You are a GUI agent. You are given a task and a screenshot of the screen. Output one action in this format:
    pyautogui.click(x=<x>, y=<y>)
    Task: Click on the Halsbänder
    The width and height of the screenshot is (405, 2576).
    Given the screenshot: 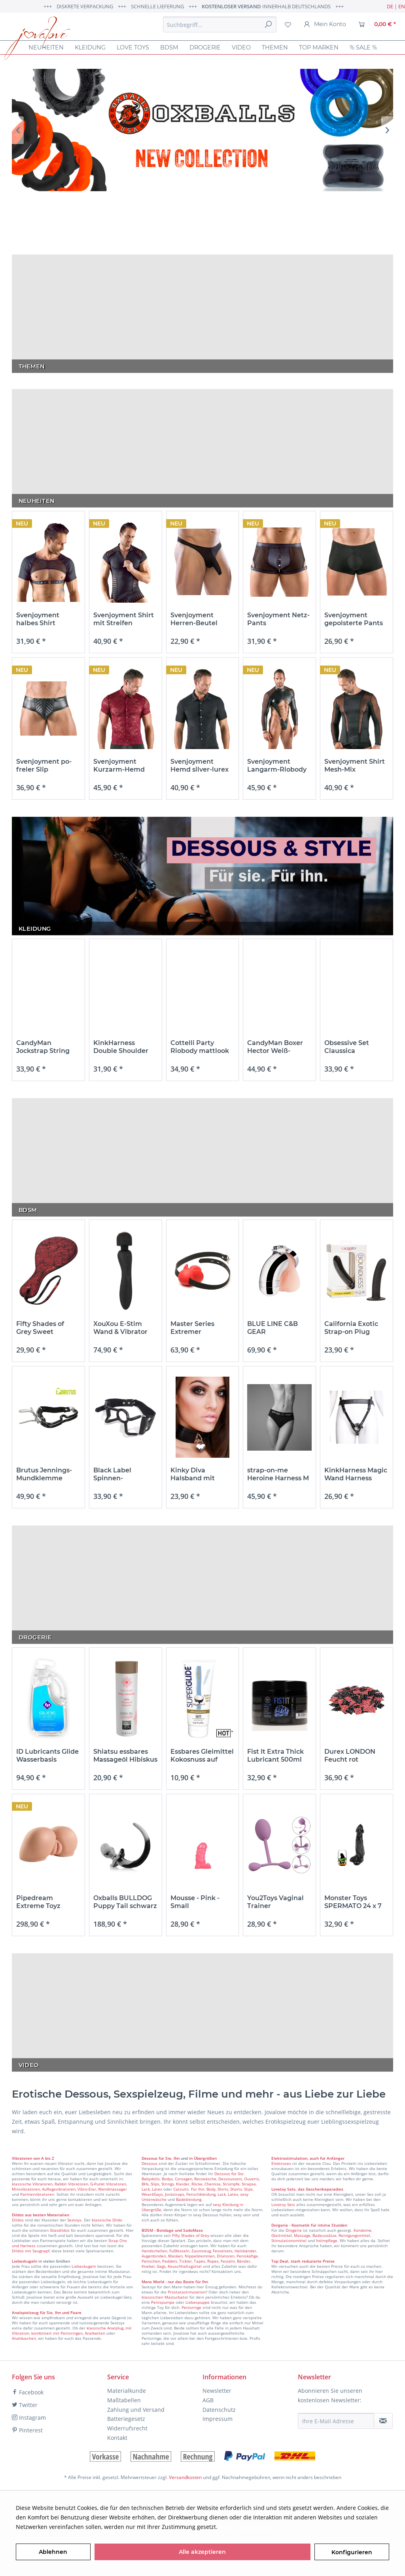 What is the action you would take?
    pyautogui.click(x=245, y=2251)
    